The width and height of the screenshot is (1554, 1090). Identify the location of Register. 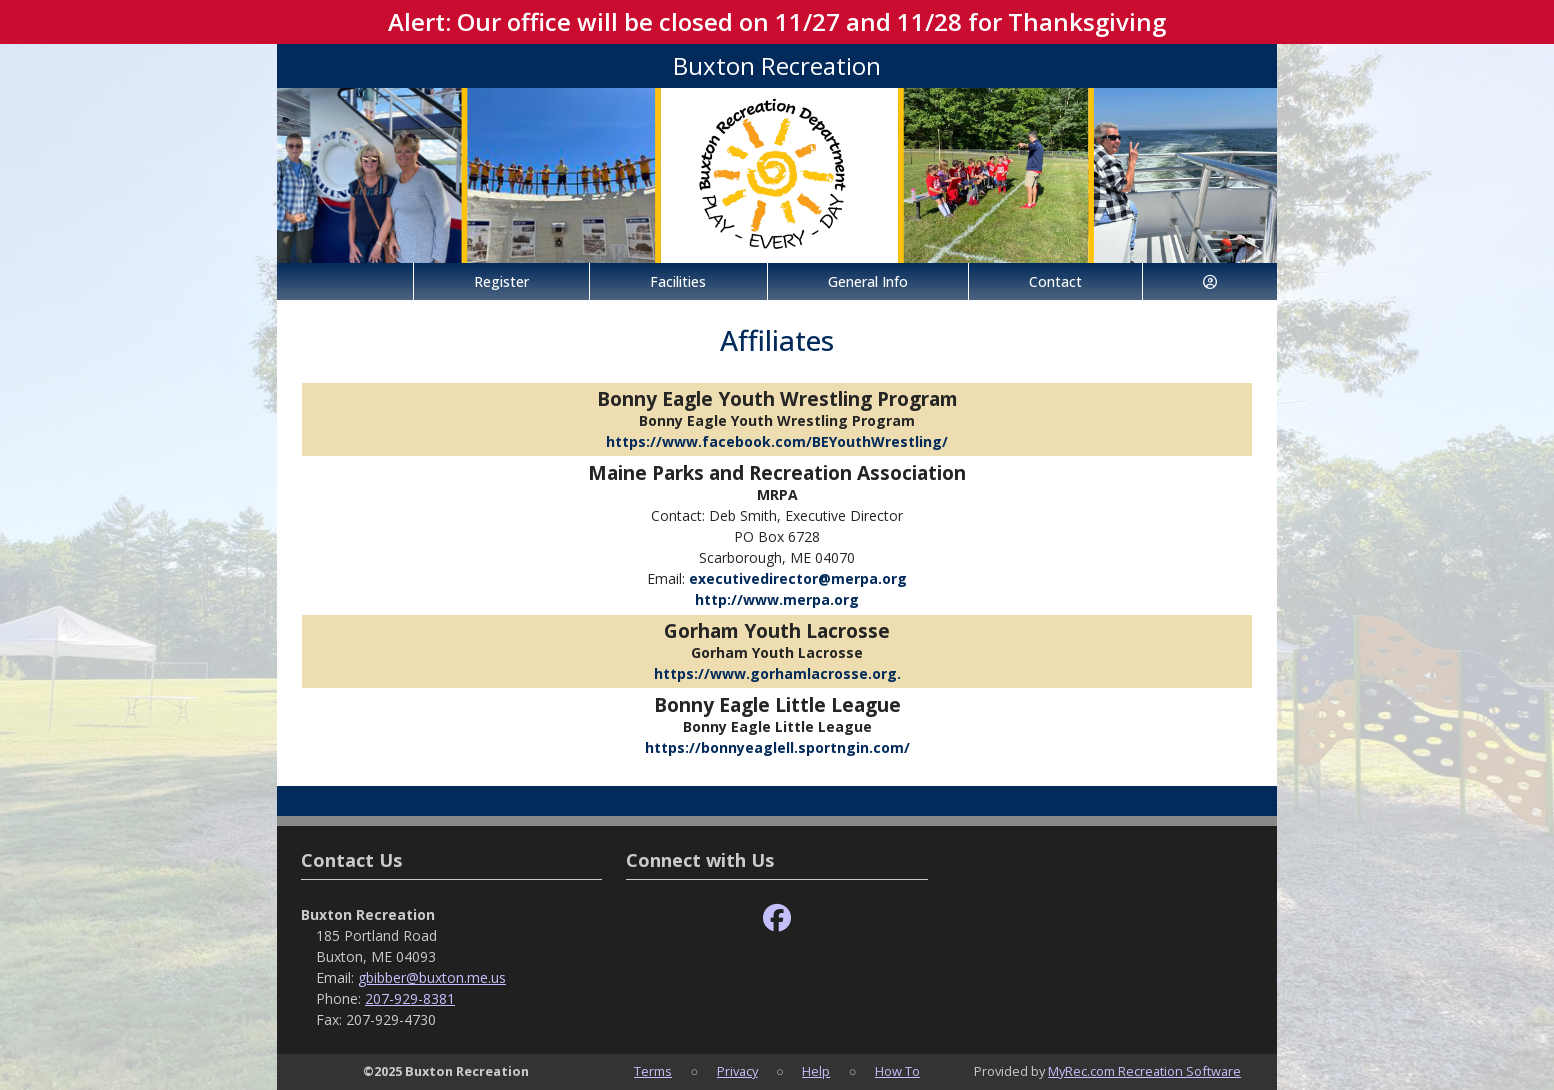
(501, 281).